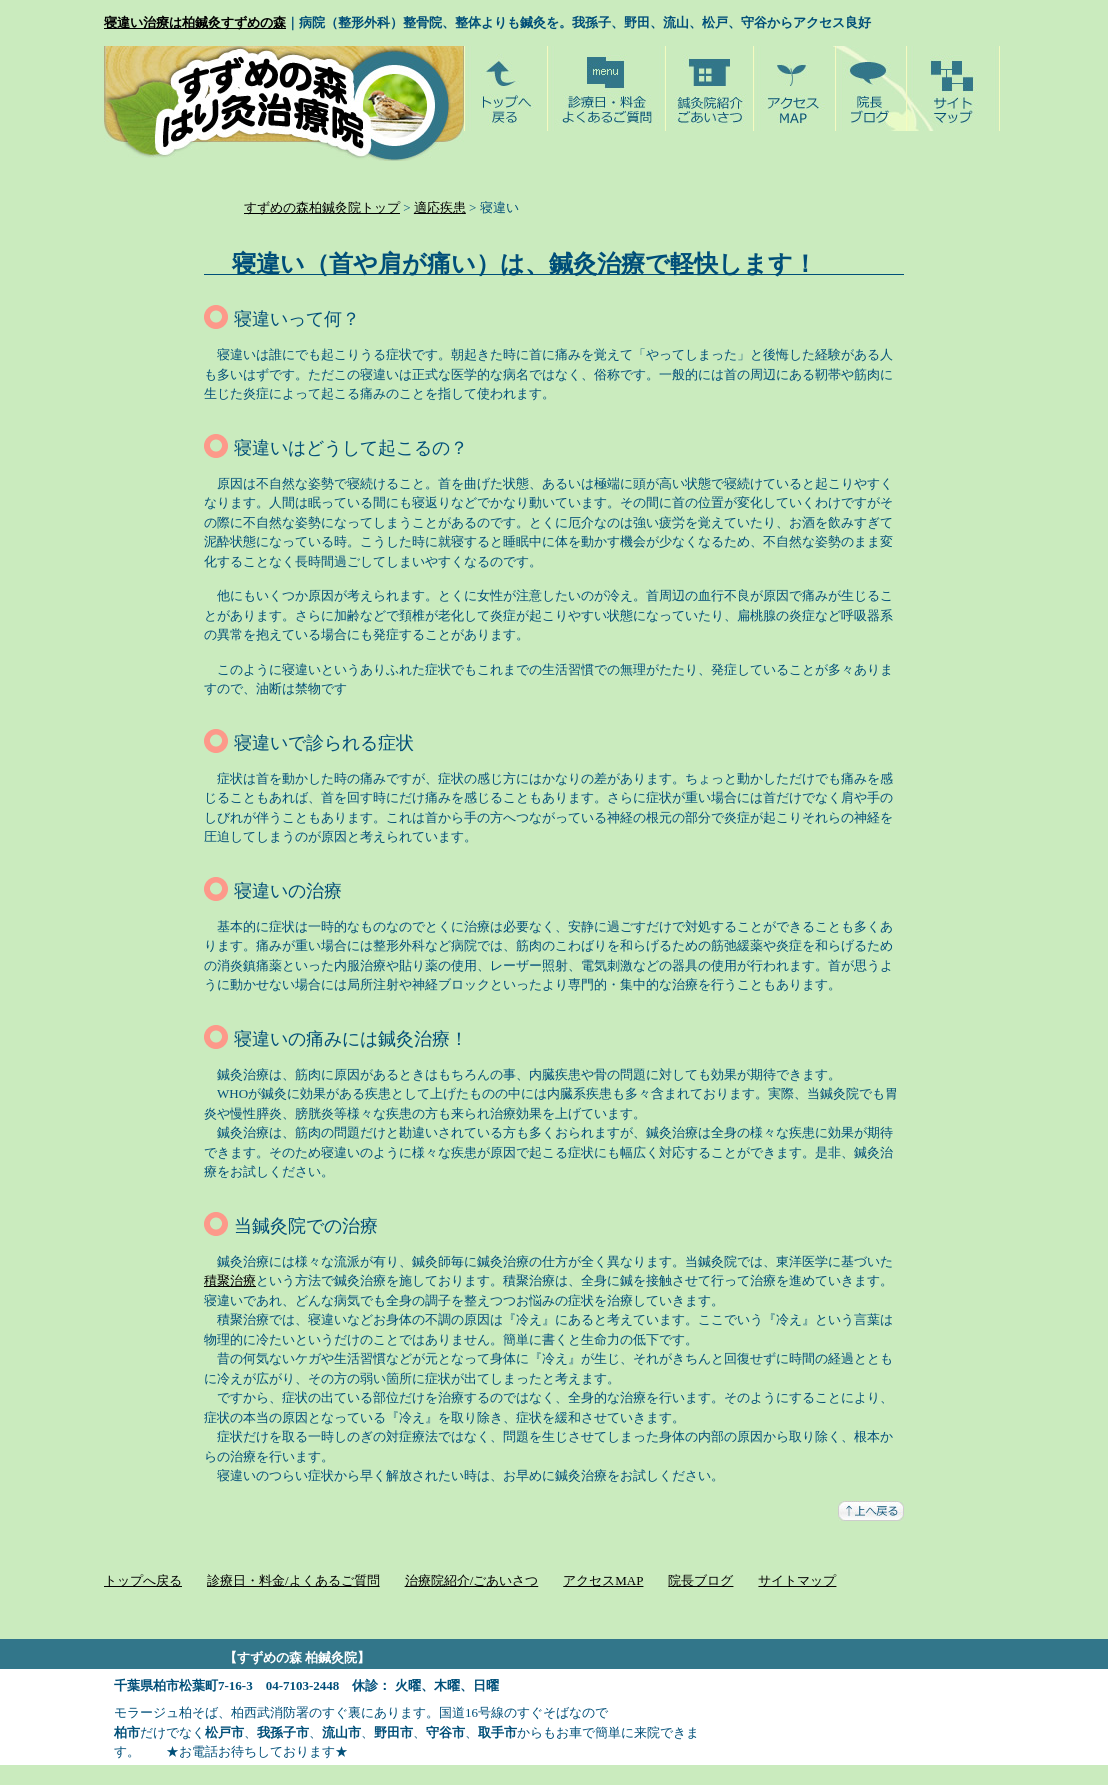  I want to click on 診療日・料金/よくあるご質問, so click(293, 1580).